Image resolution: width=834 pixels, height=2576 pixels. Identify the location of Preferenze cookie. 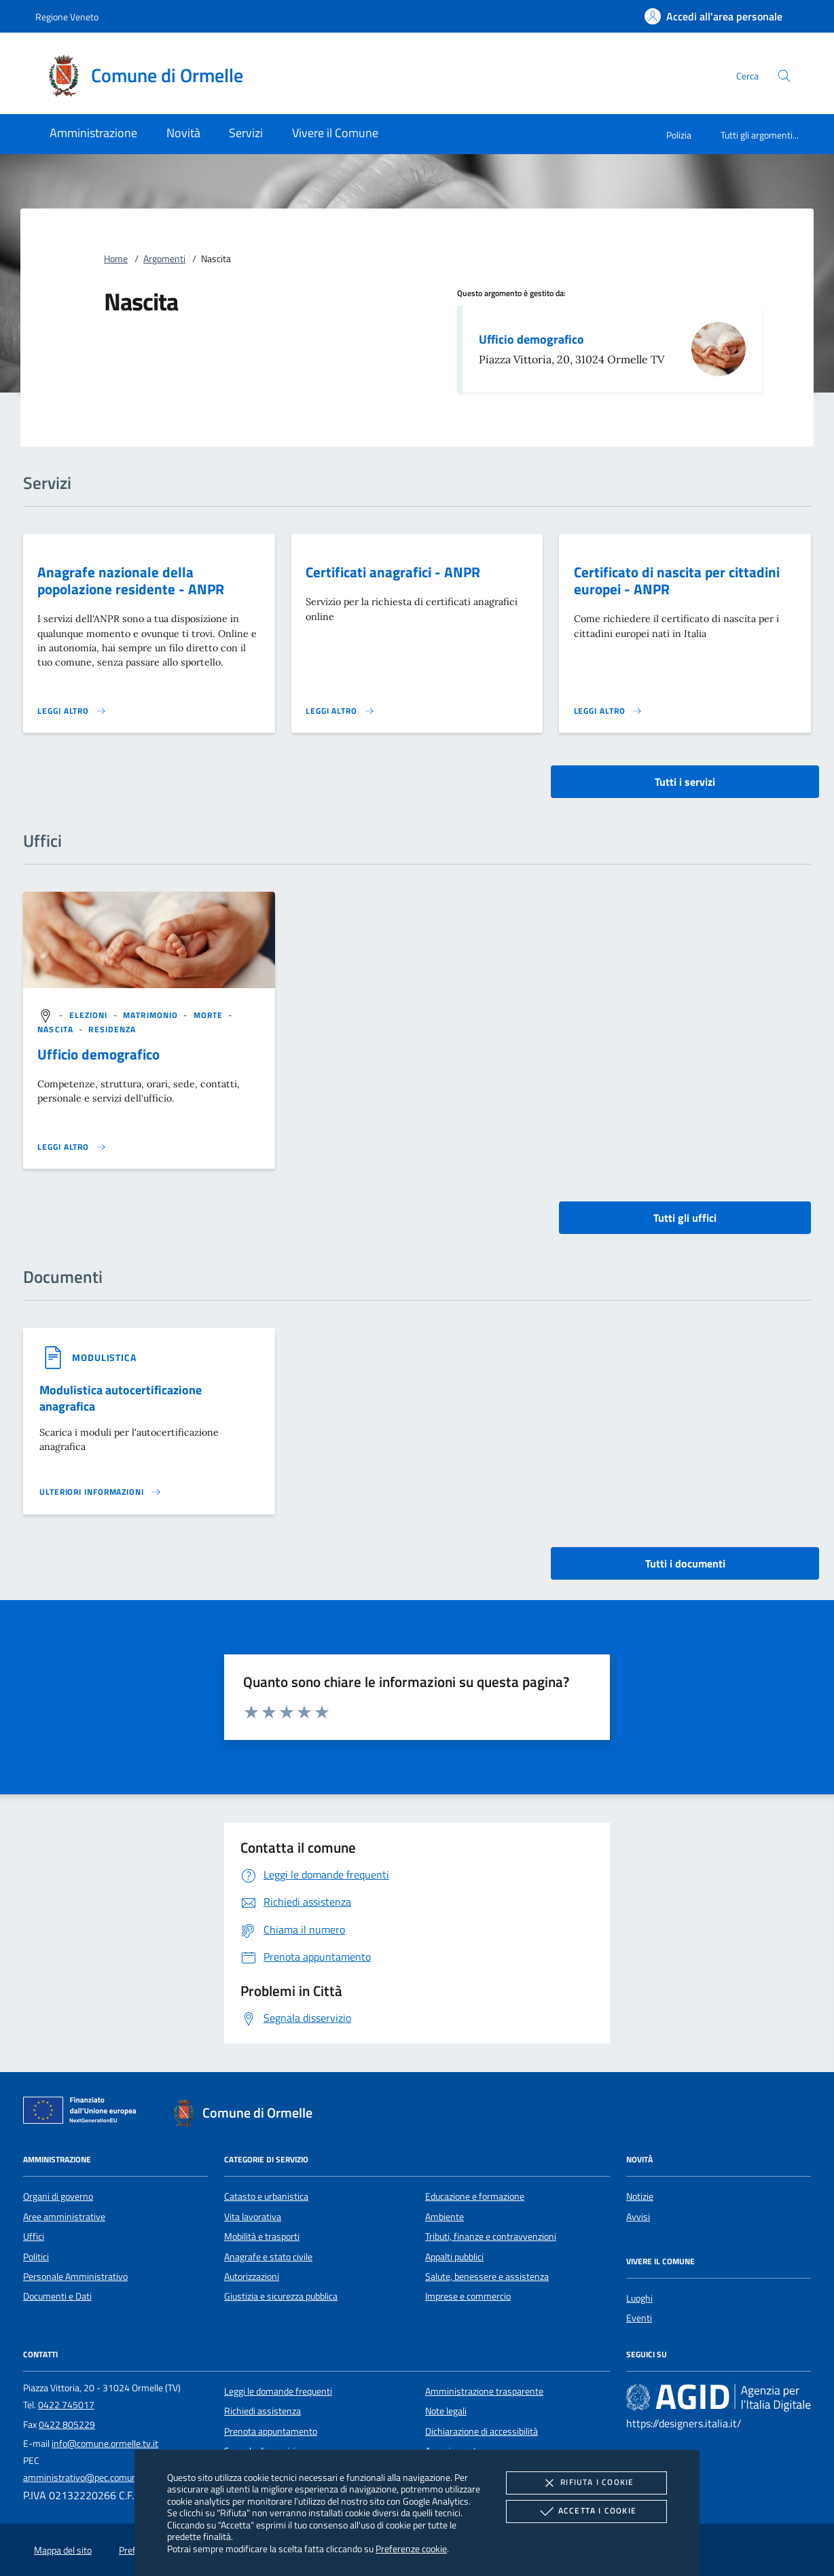
(411, 2548).